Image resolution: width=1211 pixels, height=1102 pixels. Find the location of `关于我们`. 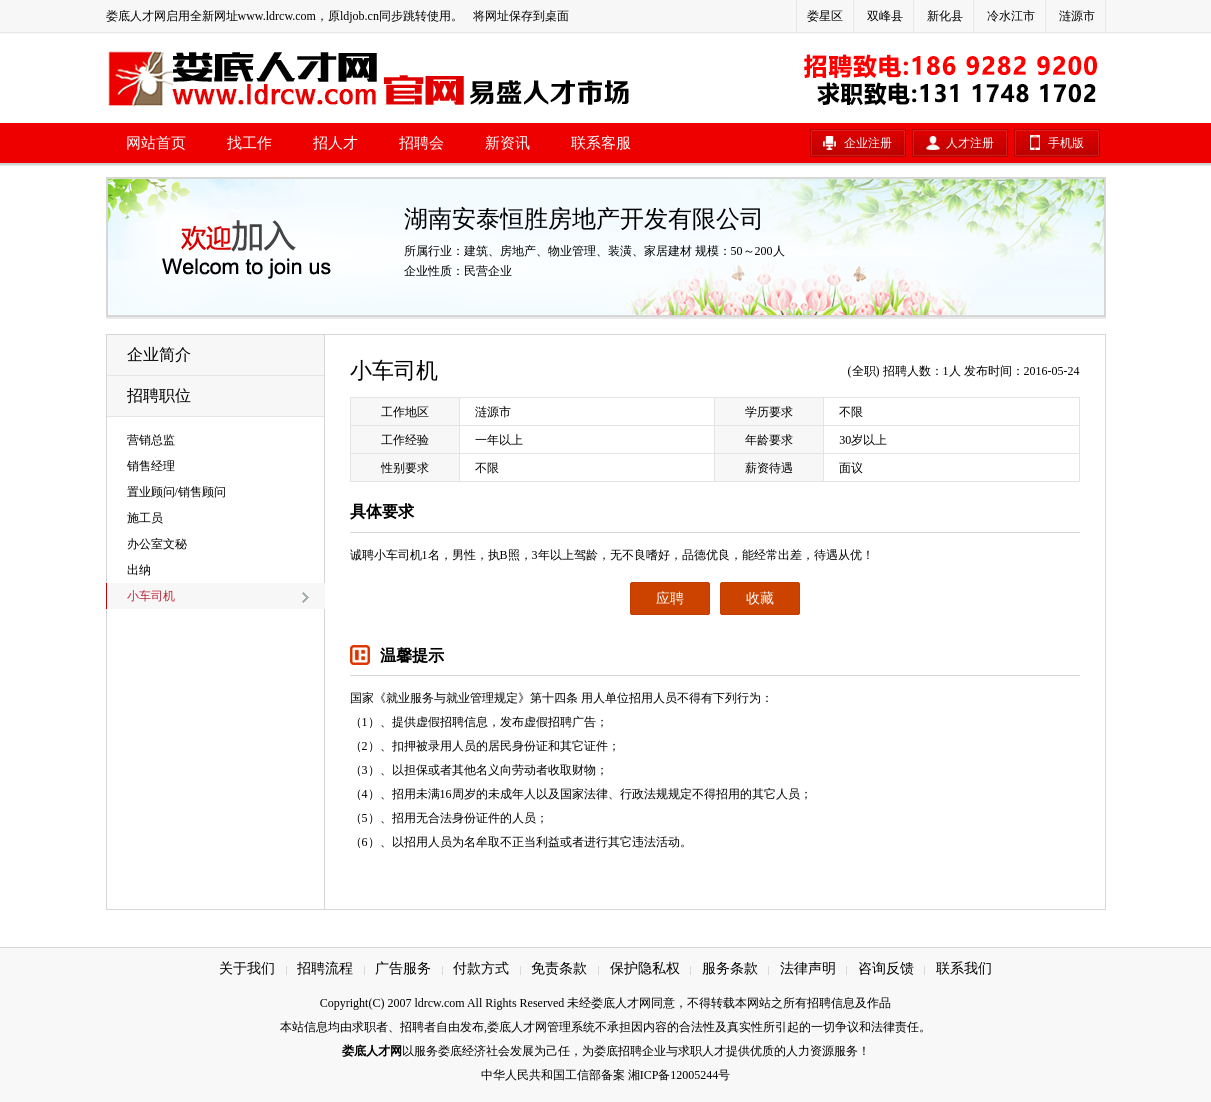

关于我们 is located at coordinates (247, 968).